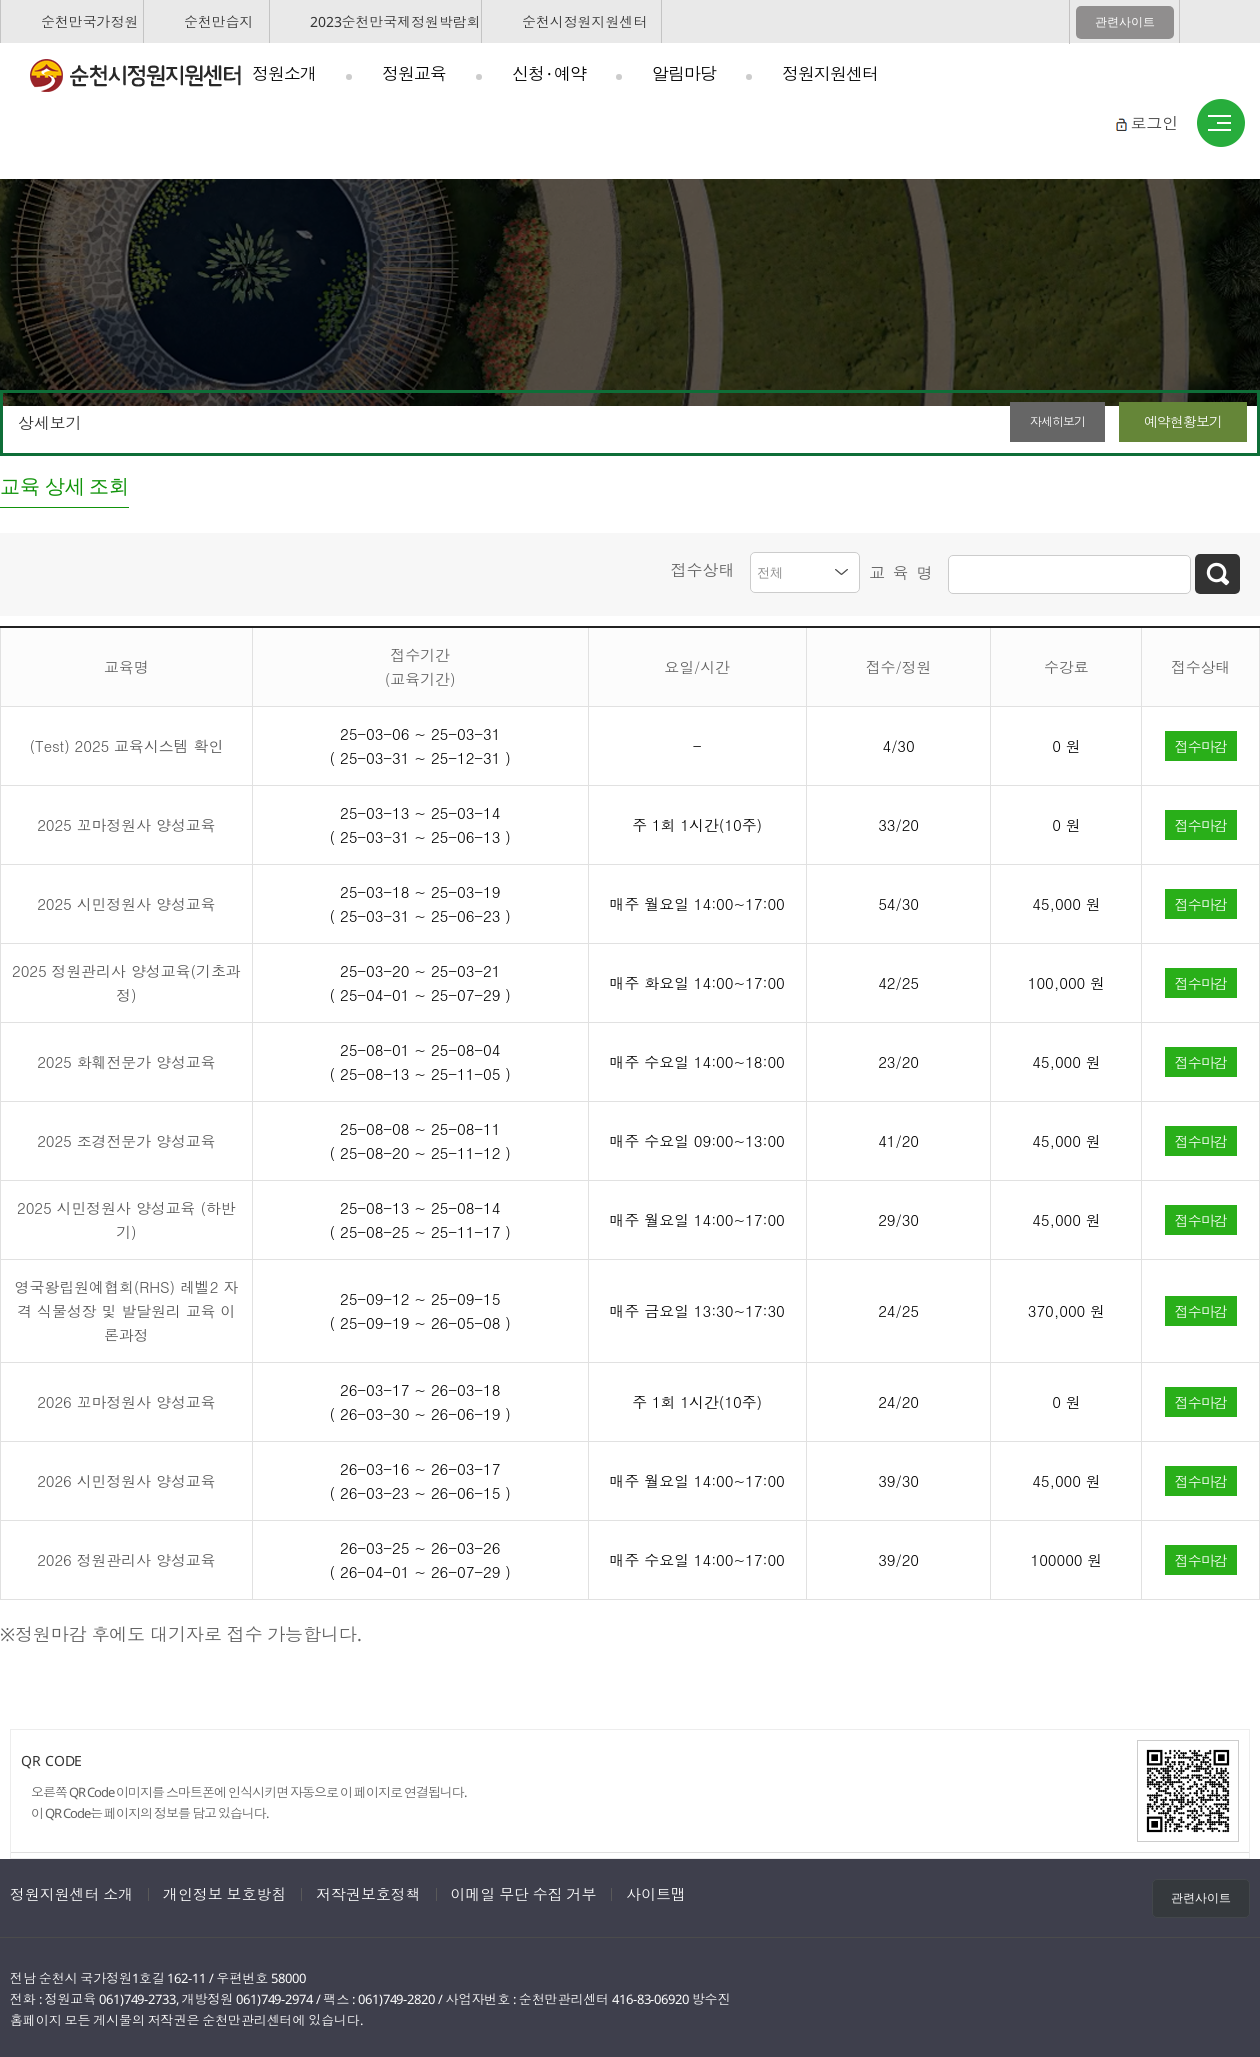 This screenshot has width=1260, height=2057. What do you see at coordinates (284, 73) in the screenshot?
I see `정원소개` at bounding box center [284, 73].